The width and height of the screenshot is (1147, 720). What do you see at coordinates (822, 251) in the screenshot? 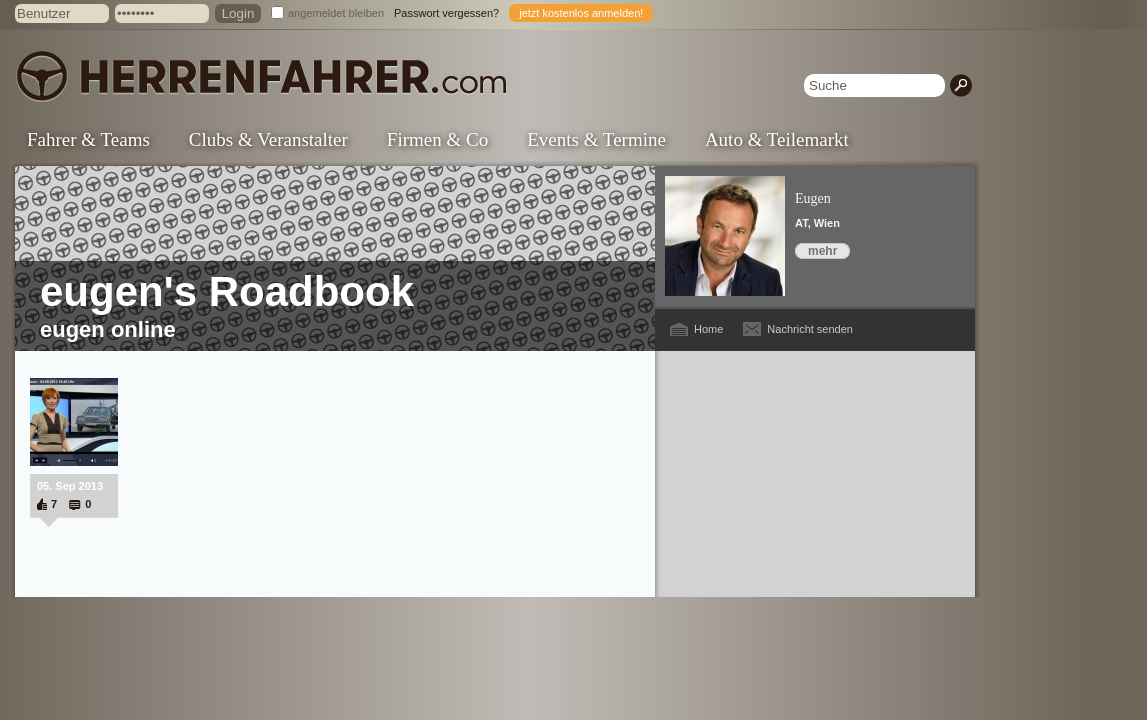
I see `mehr` at bounding box center [822, 251].